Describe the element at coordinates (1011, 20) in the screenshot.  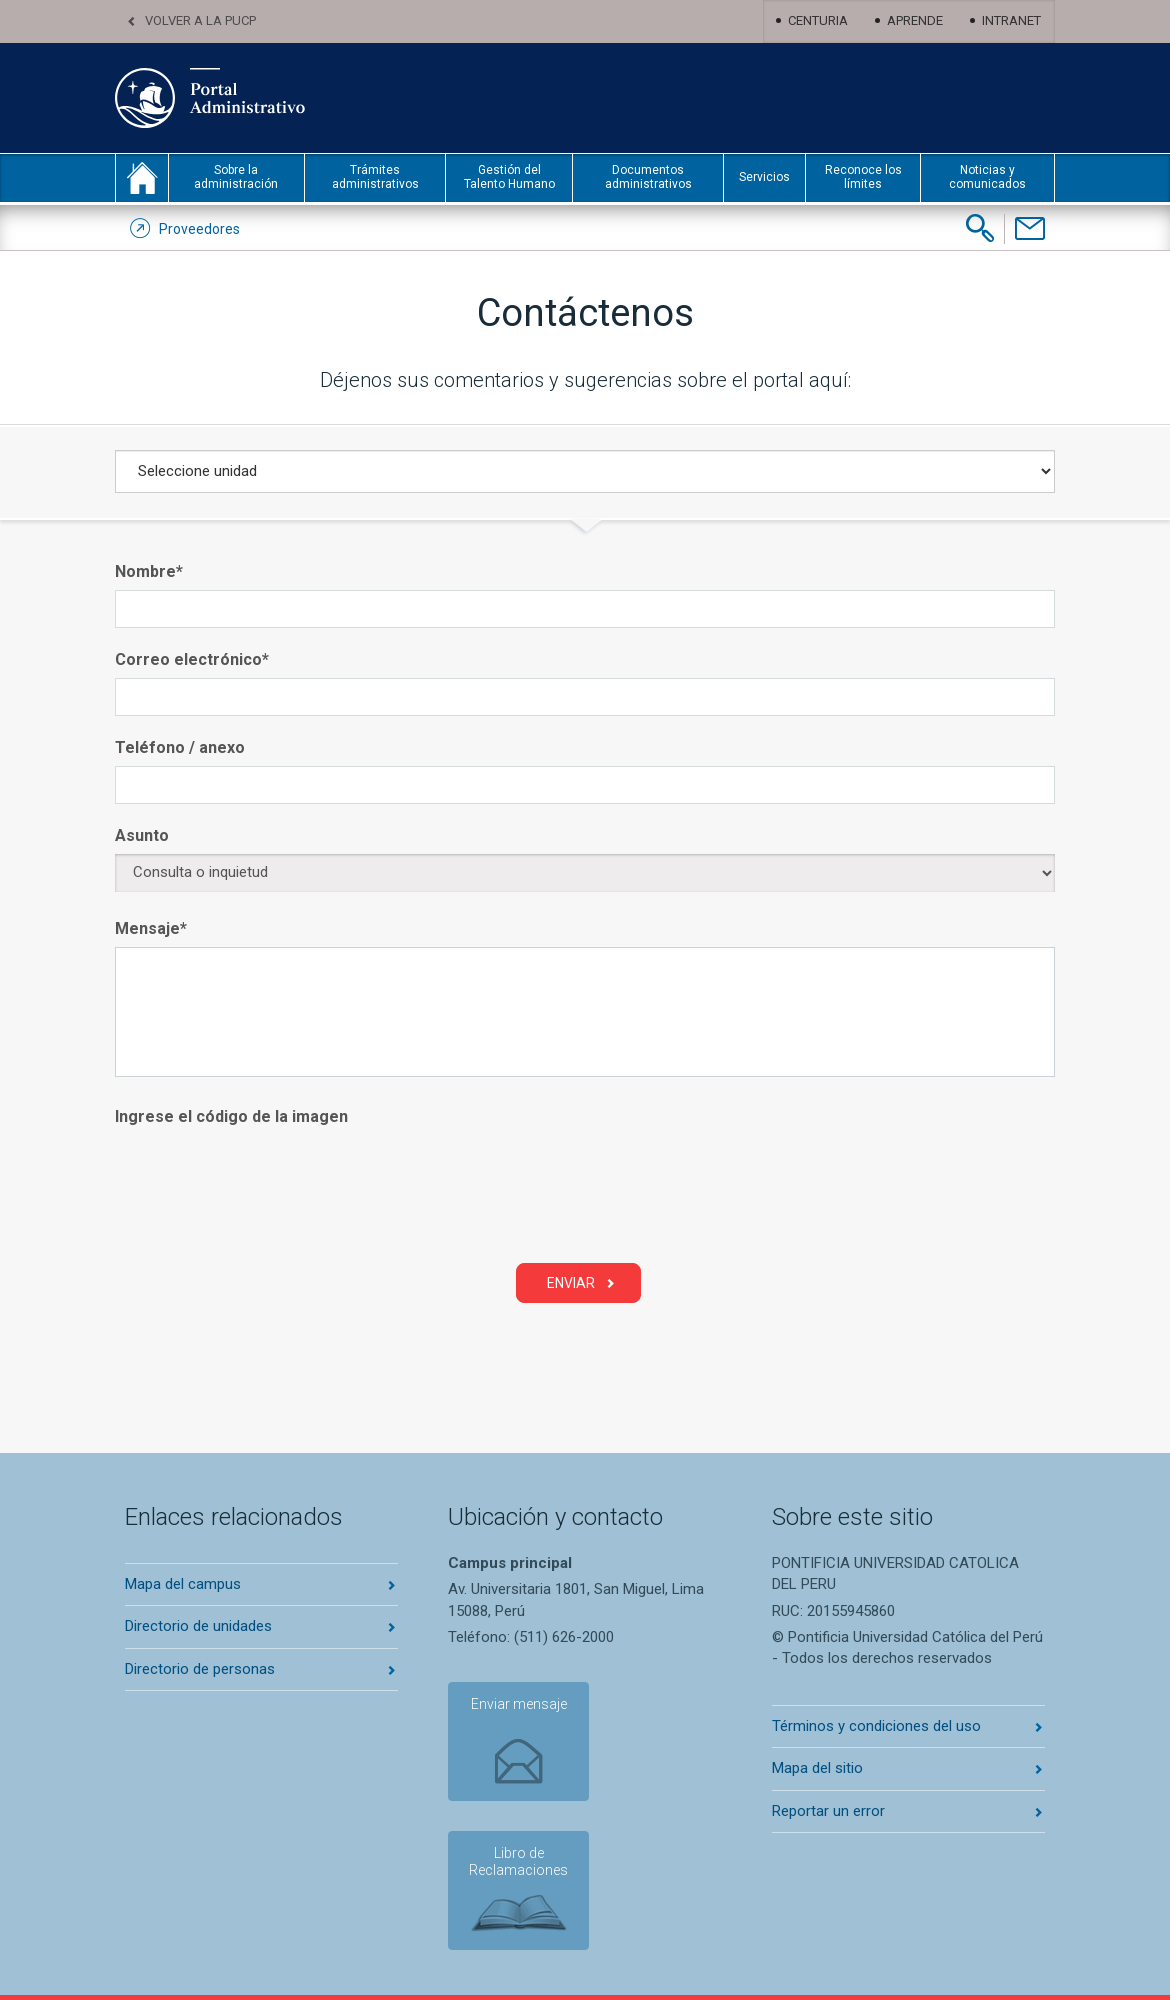
I see `Intranet` at that location.